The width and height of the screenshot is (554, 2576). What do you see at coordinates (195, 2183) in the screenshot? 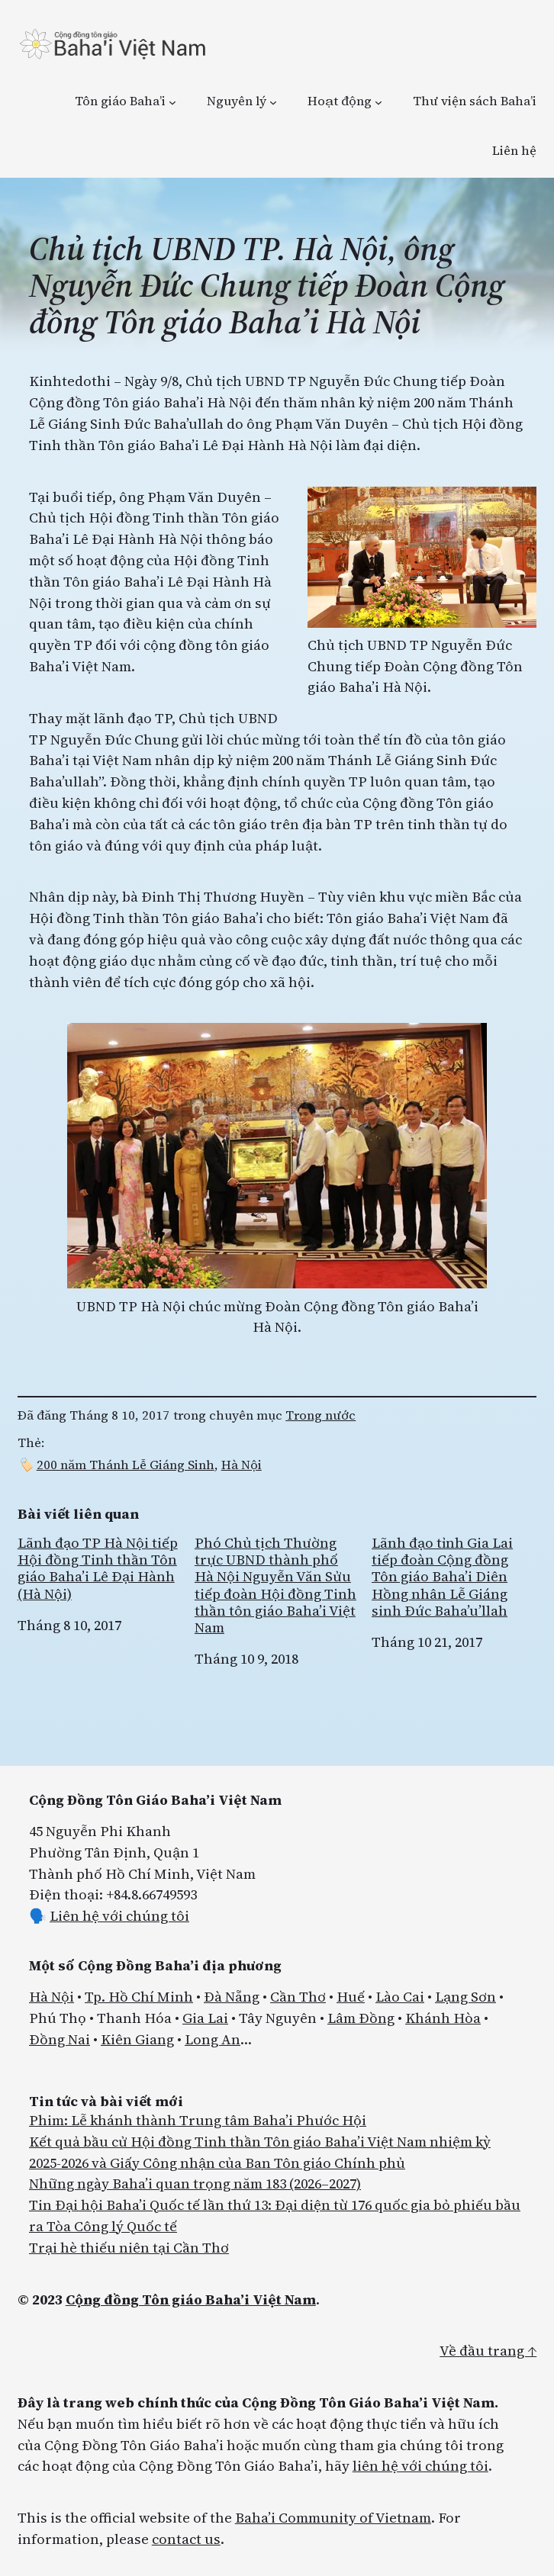
I see `Những ngày Baha’i quan trọng năm 183 (2026–2027)` at bounding box center [195, 2183].